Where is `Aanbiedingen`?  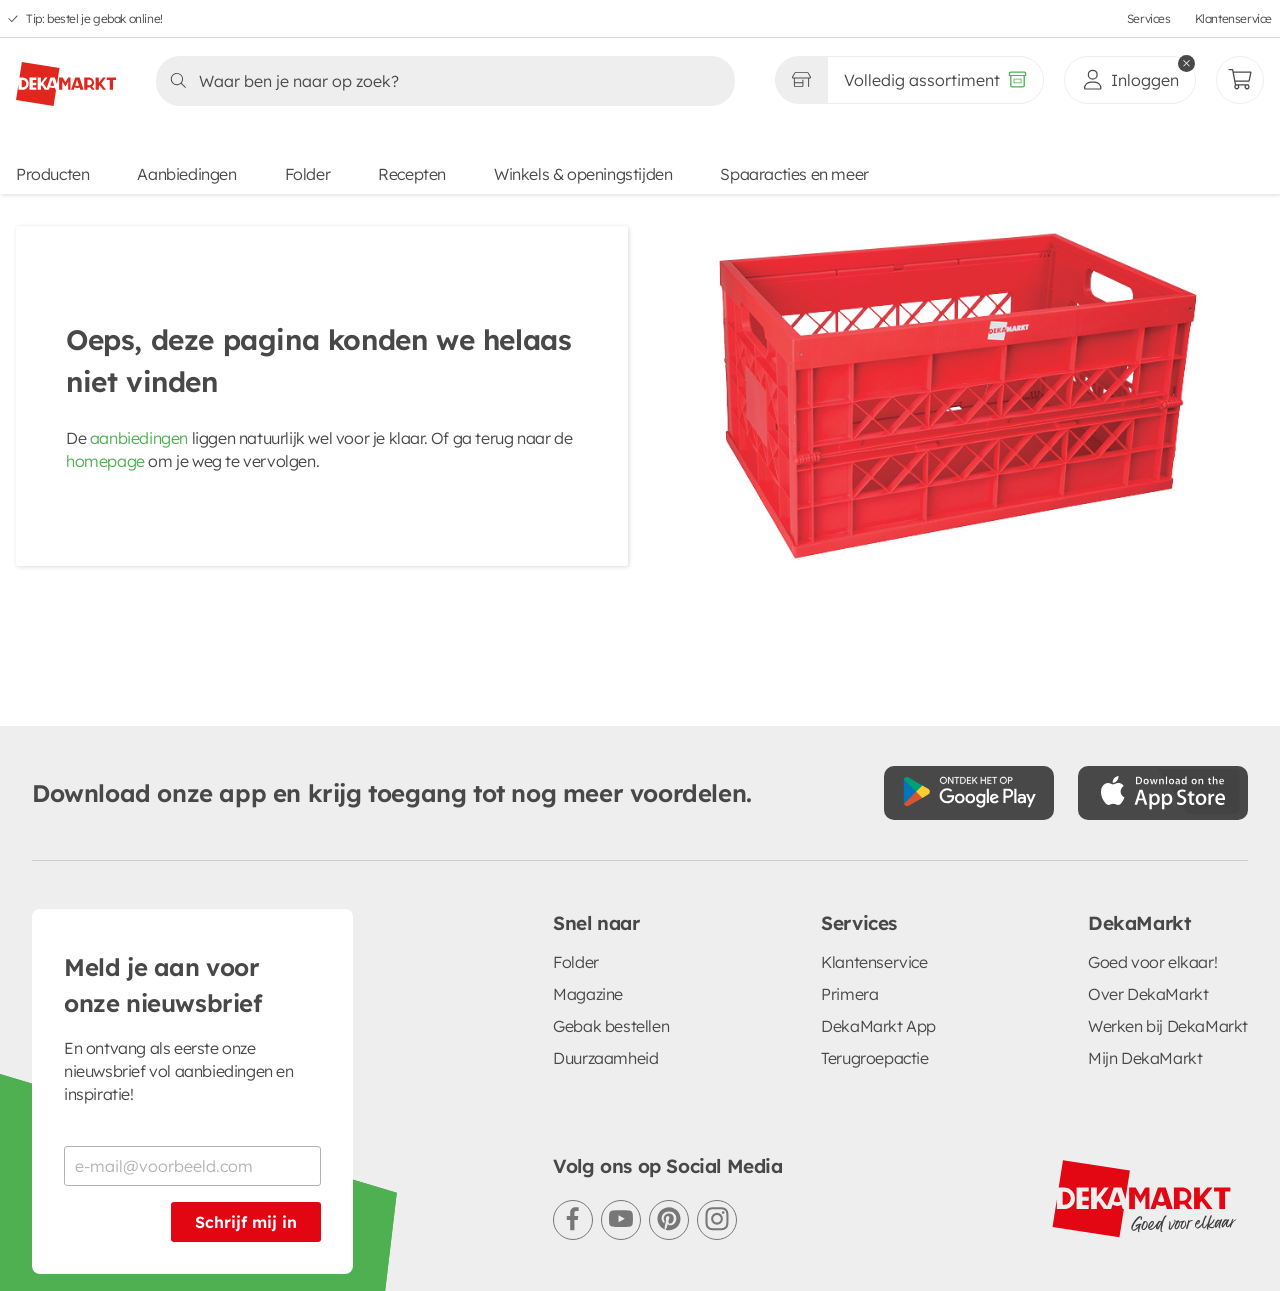
Aanbiedingen is located at coordinates (186, 174).